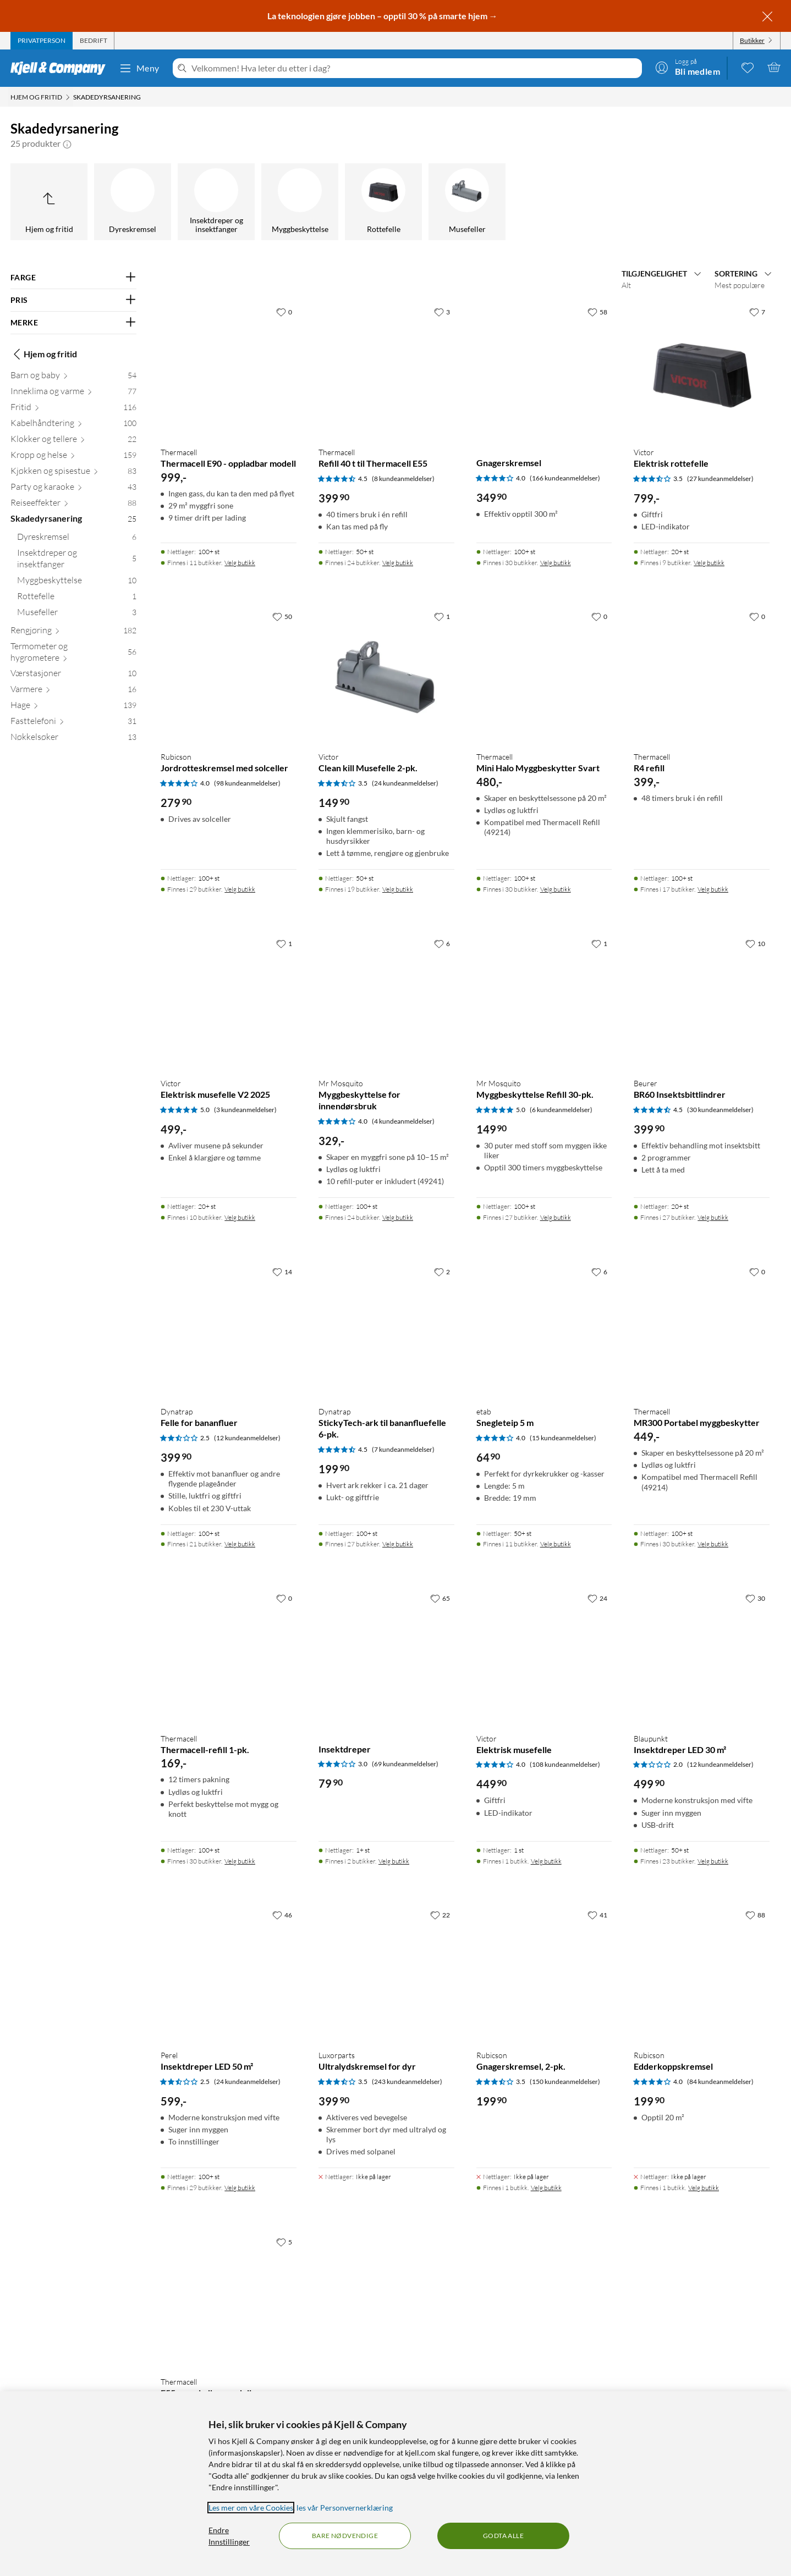  Describe the element at coordinates (403, 1121) in the screenshot. I see `(4 kundeanmeldelser) [4 av 5 stjerner. Les 4 kundeanmeldelser]` at that location.